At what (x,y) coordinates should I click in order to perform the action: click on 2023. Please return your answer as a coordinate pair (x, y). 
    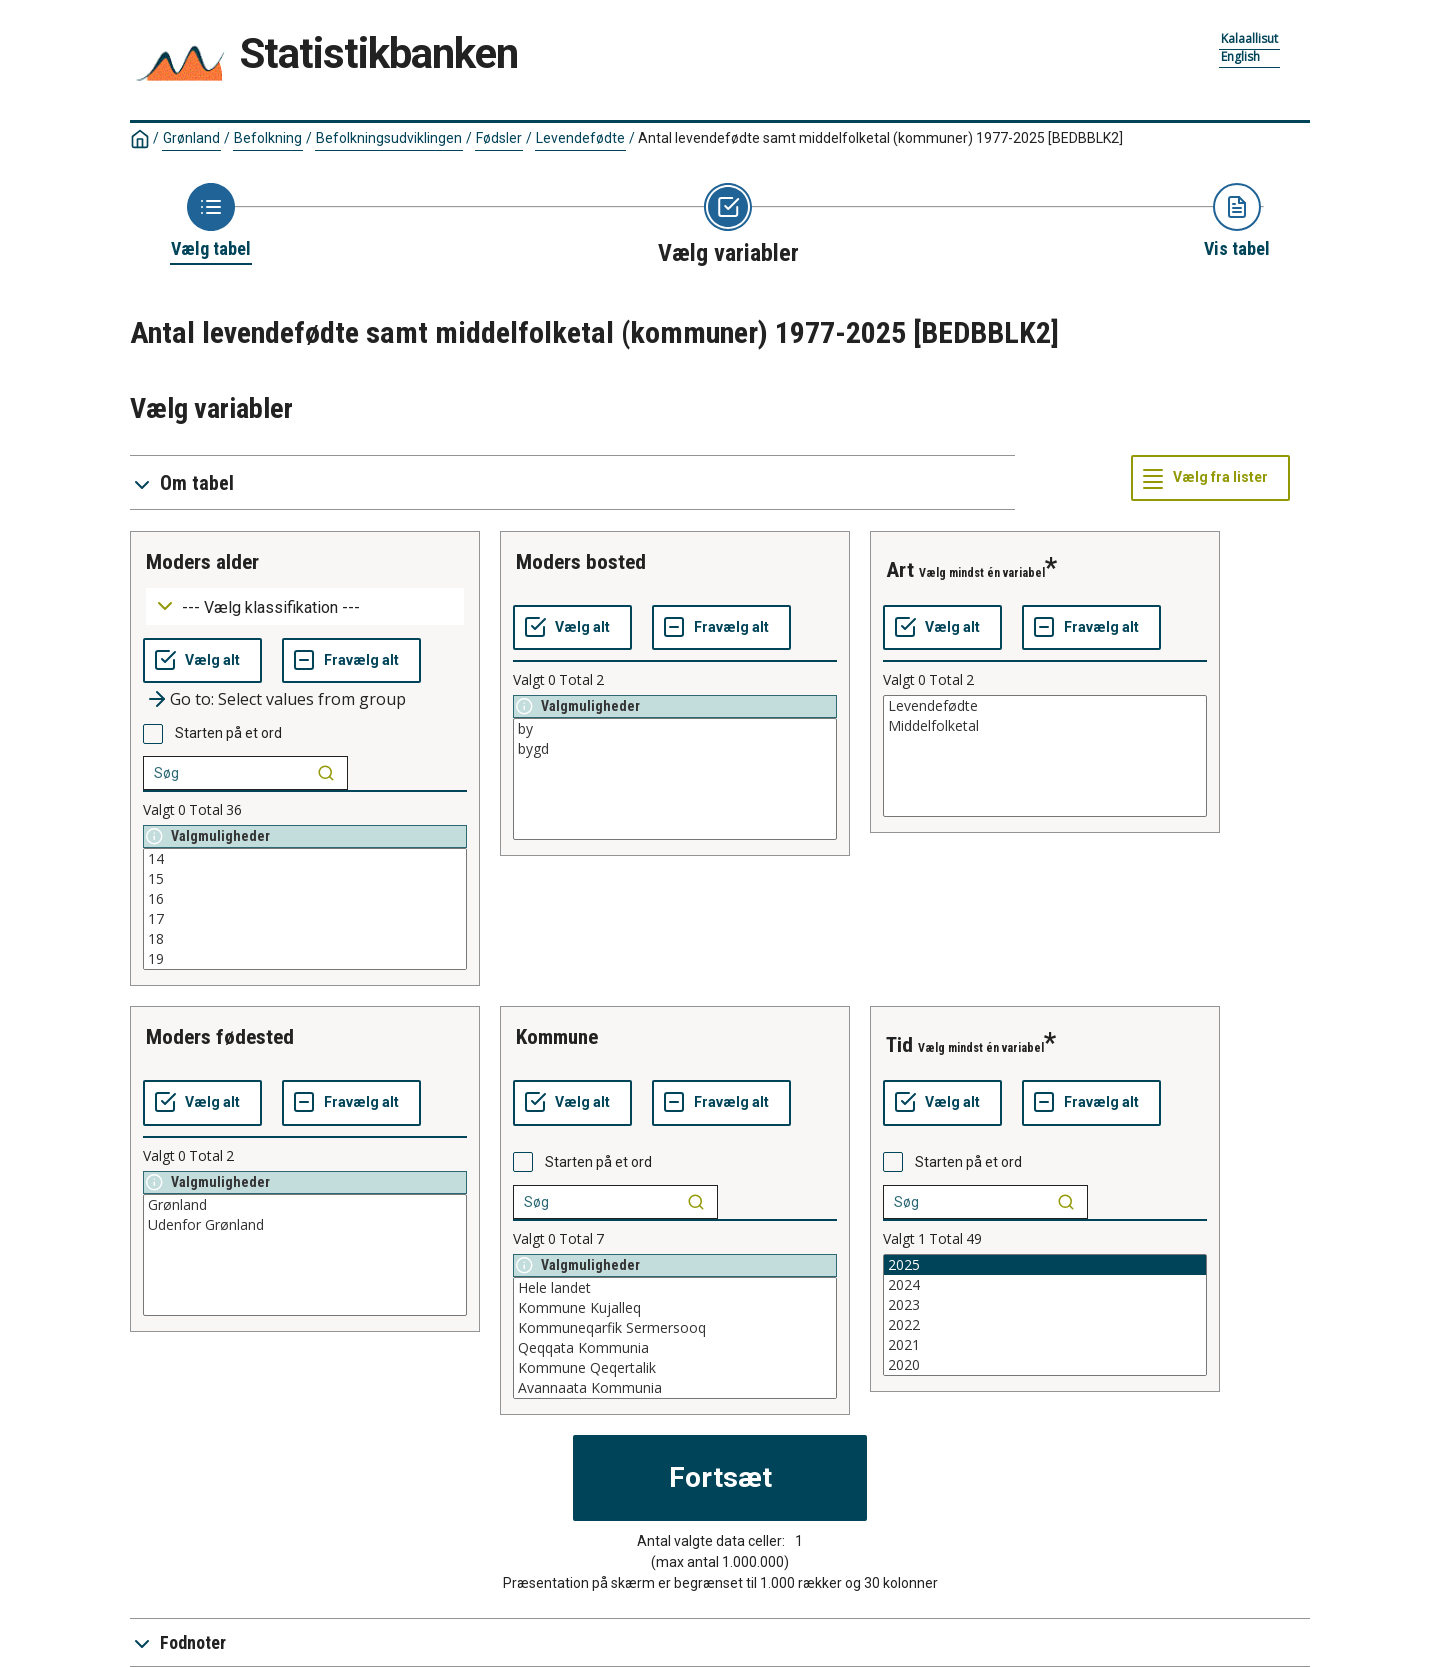
    Looking at the image, I should click on (1045, 1305).